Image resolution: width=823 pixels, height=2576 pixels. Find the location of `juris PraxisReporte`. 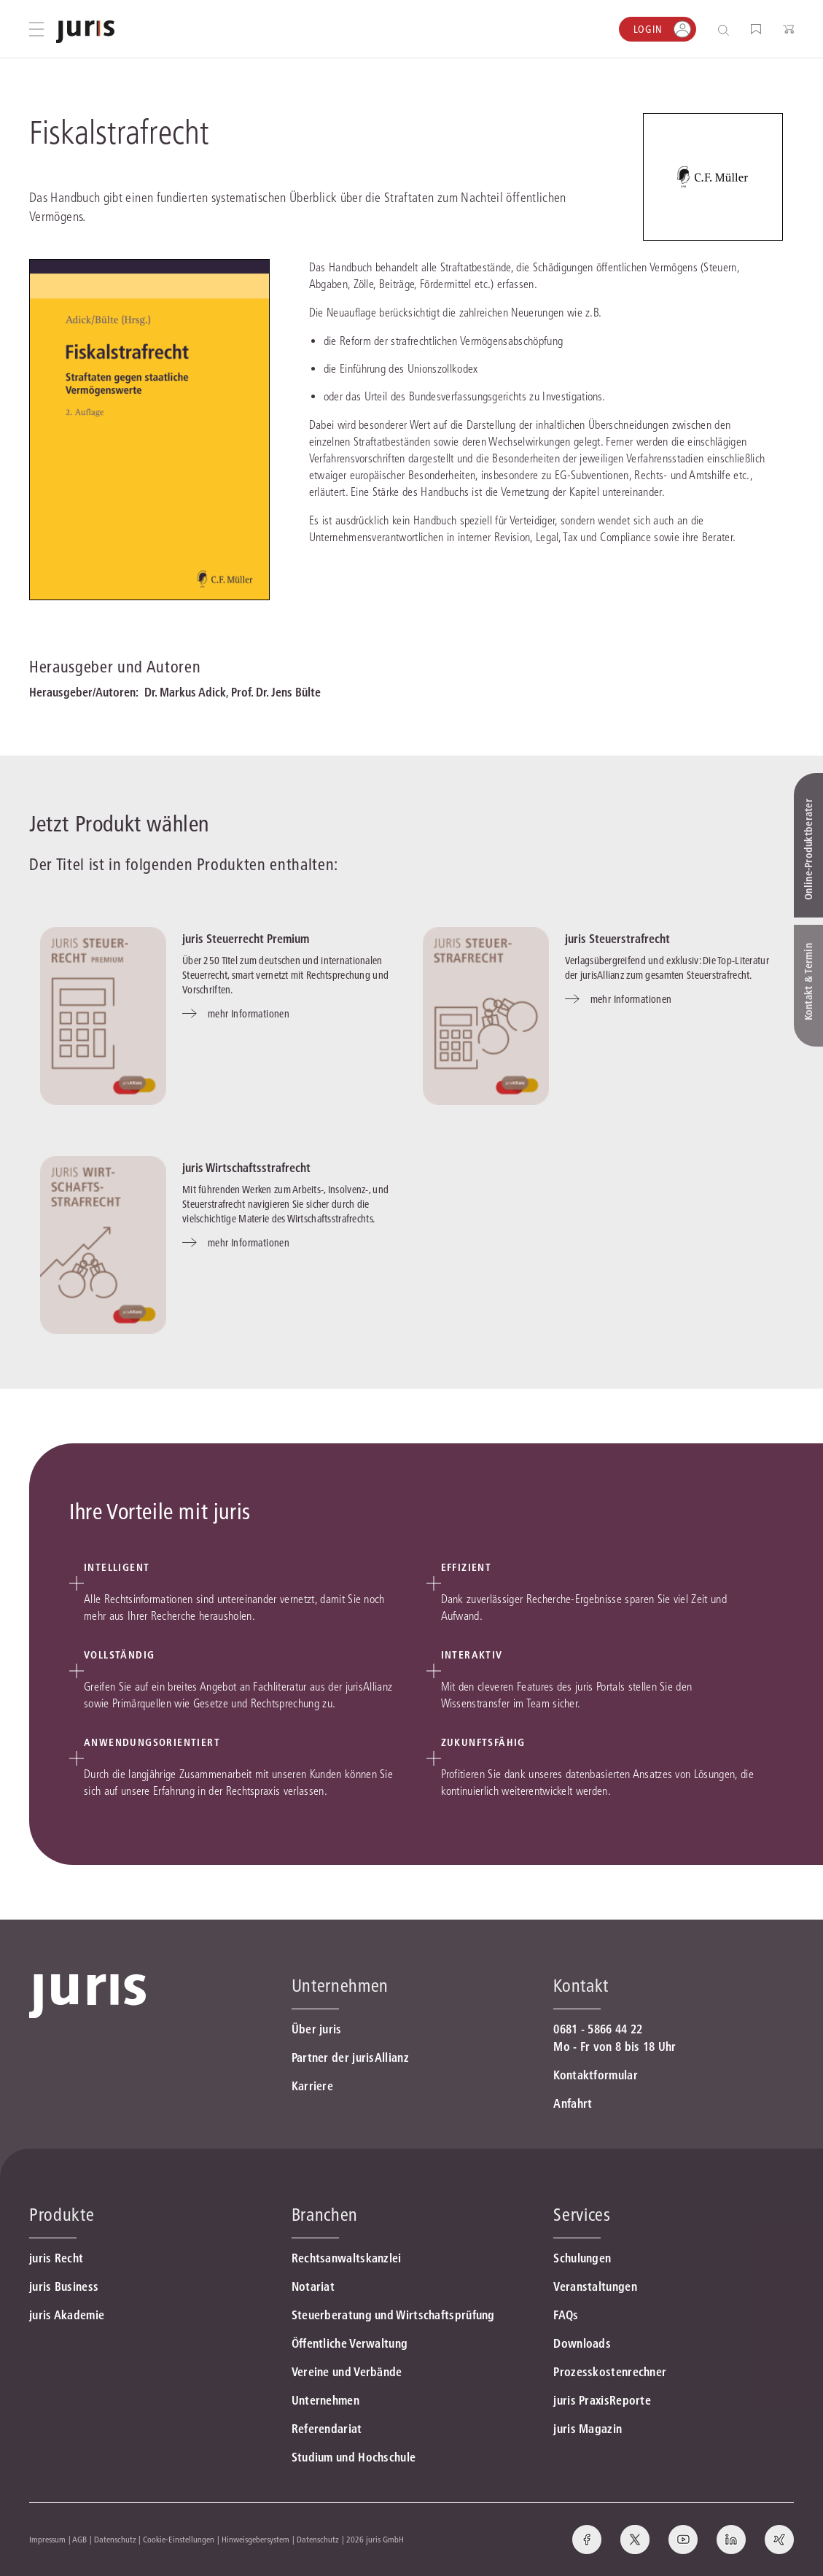

juris PraxisReporte is located at coordinates (602, 2400).